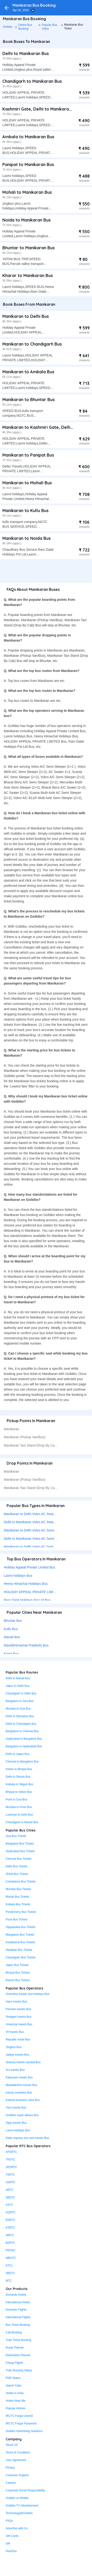 The width and height of the screenshot is (92, 2576). What do you see at coordinates (18, 2324) in the screenshot?
I see `Bus Ticket Booking` at bounding box center [18, 2324].